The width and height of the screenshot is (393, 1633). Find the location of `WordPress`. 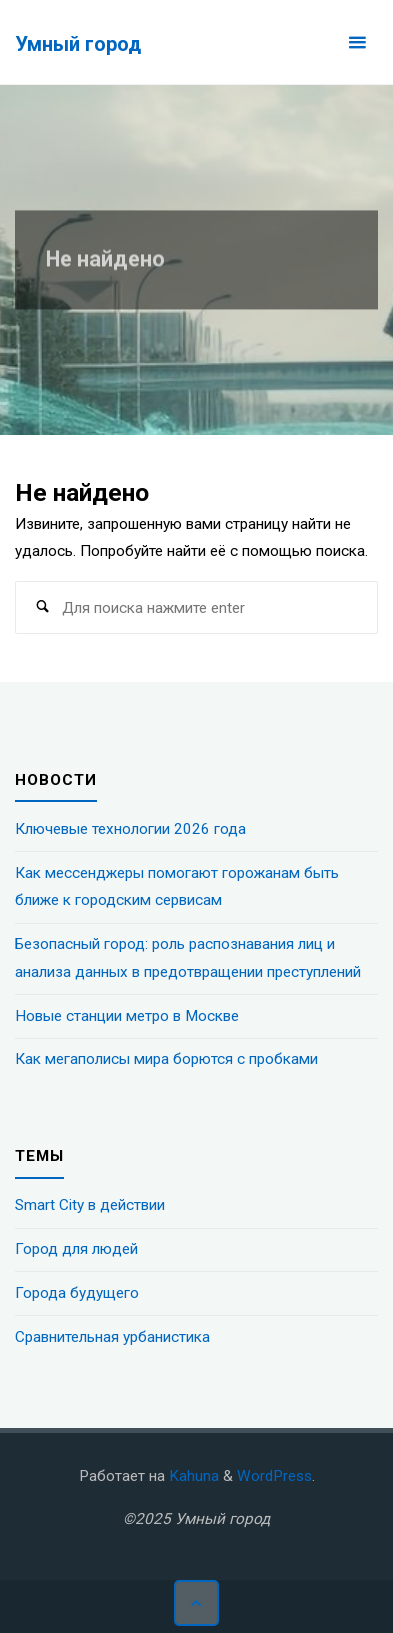

WordPress is located at coordinates (274, 1476).